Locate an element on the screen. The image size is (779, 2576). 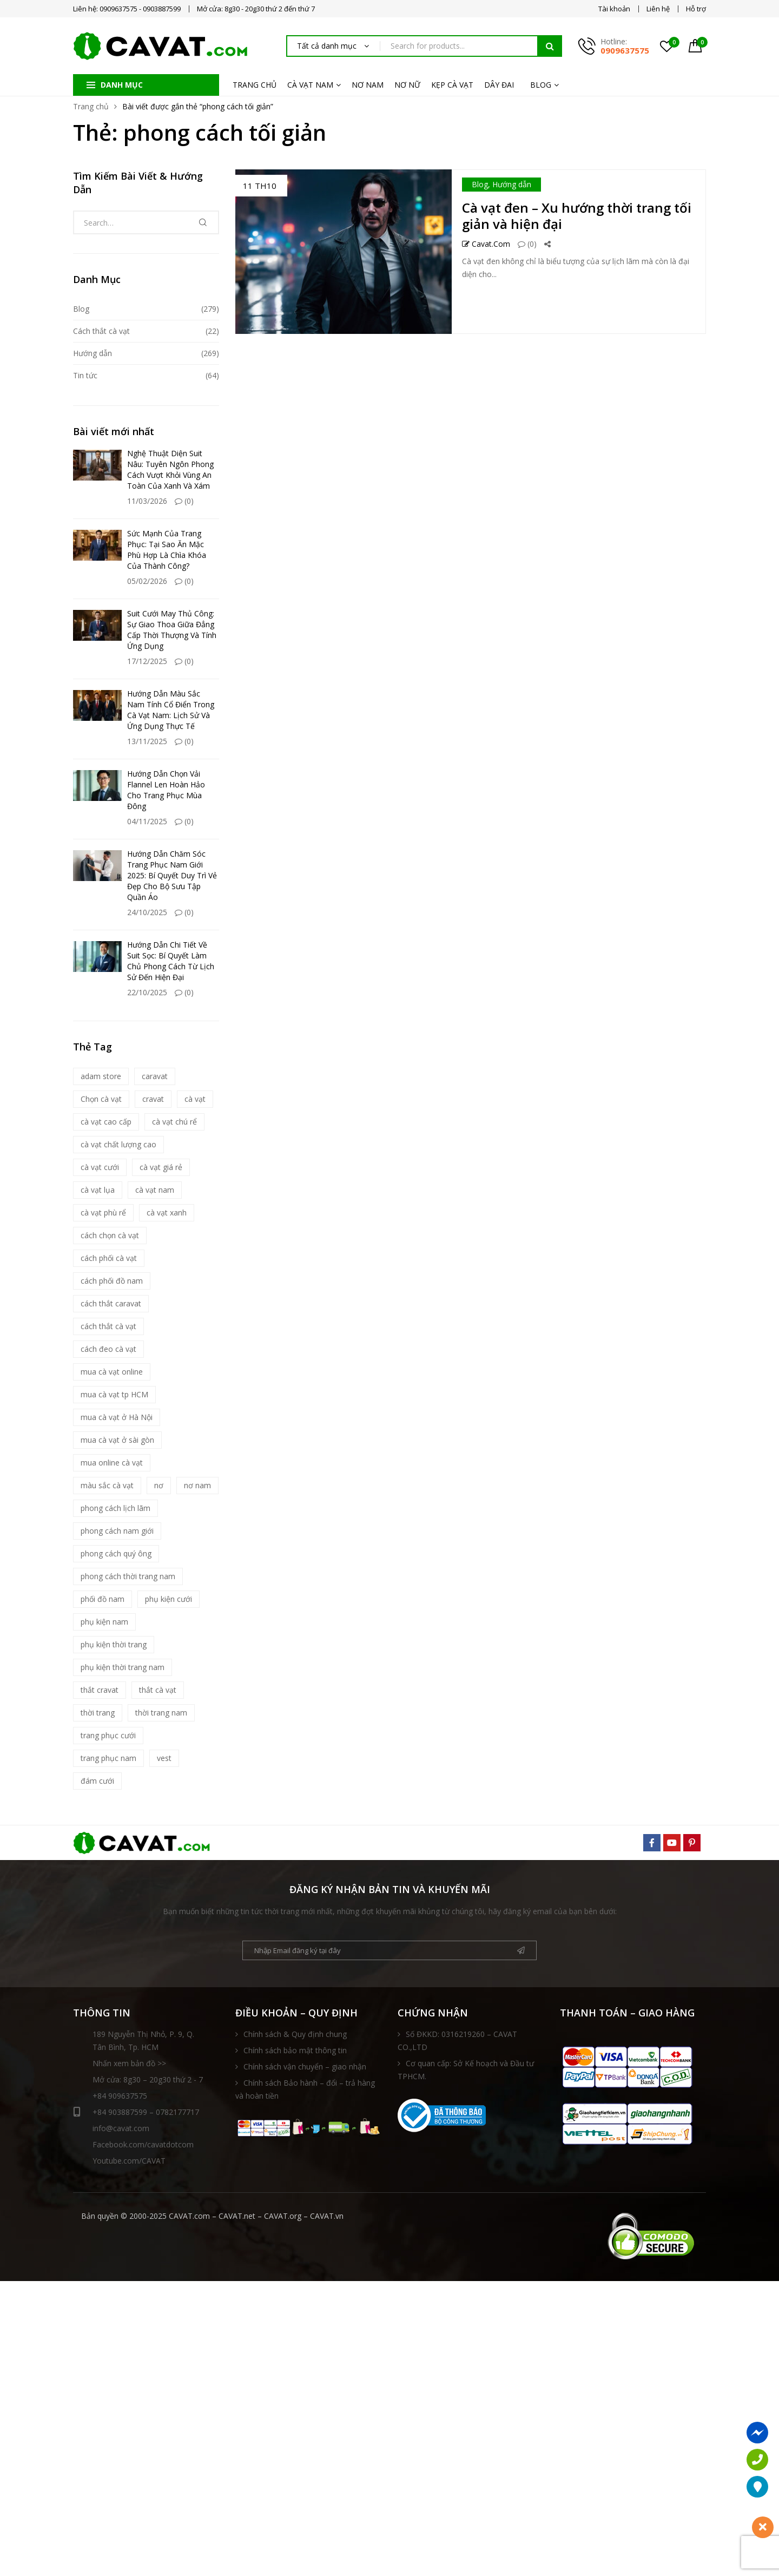
cà vạt chú rể [cà vạt chú rể (12 mục)] is located at coordinates (174, 1121).